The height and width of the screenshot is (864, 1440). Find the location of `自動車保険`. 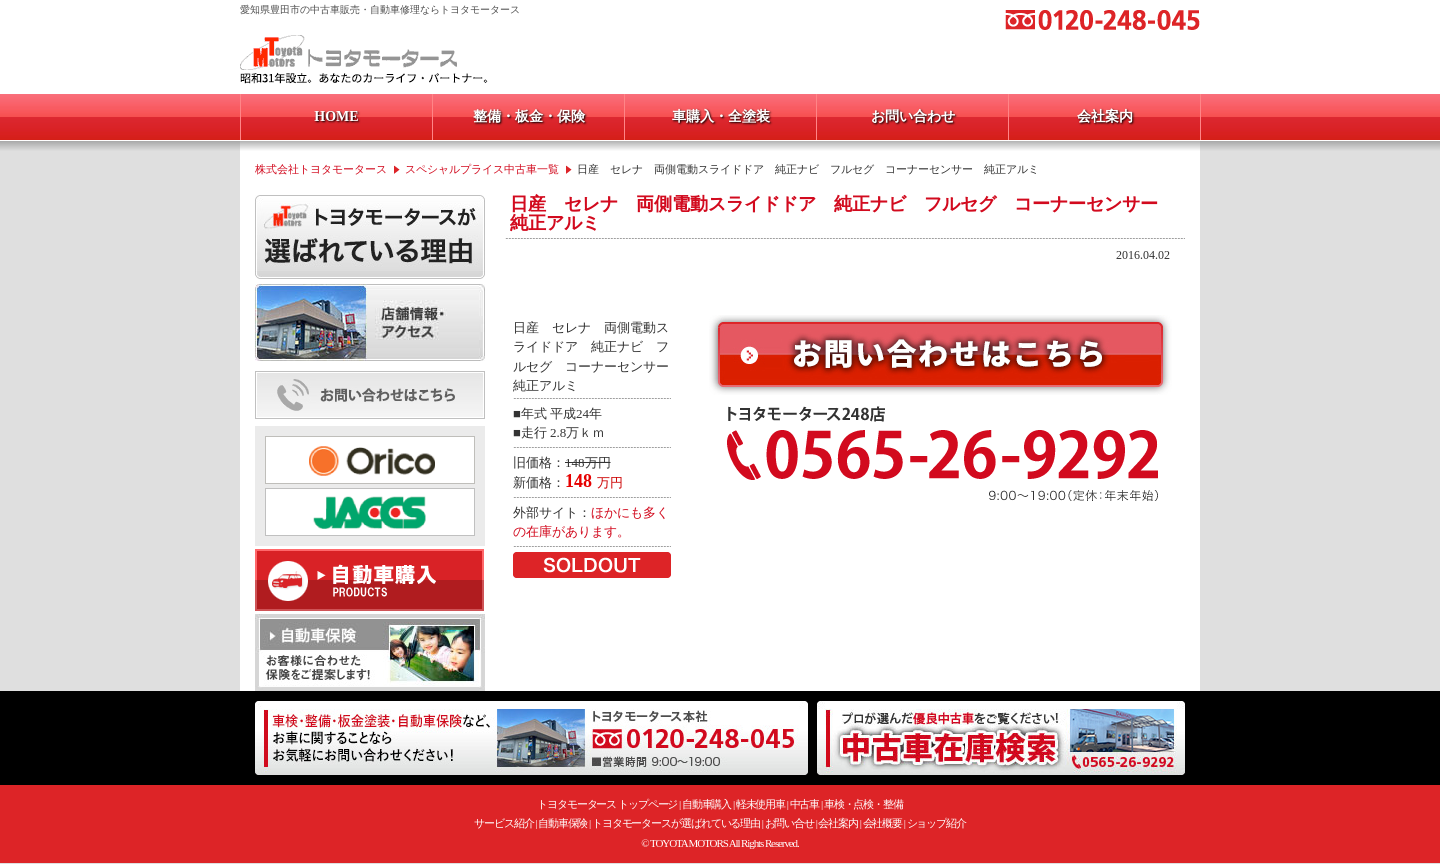

自動車保険 is located at coordinates (563, 823).